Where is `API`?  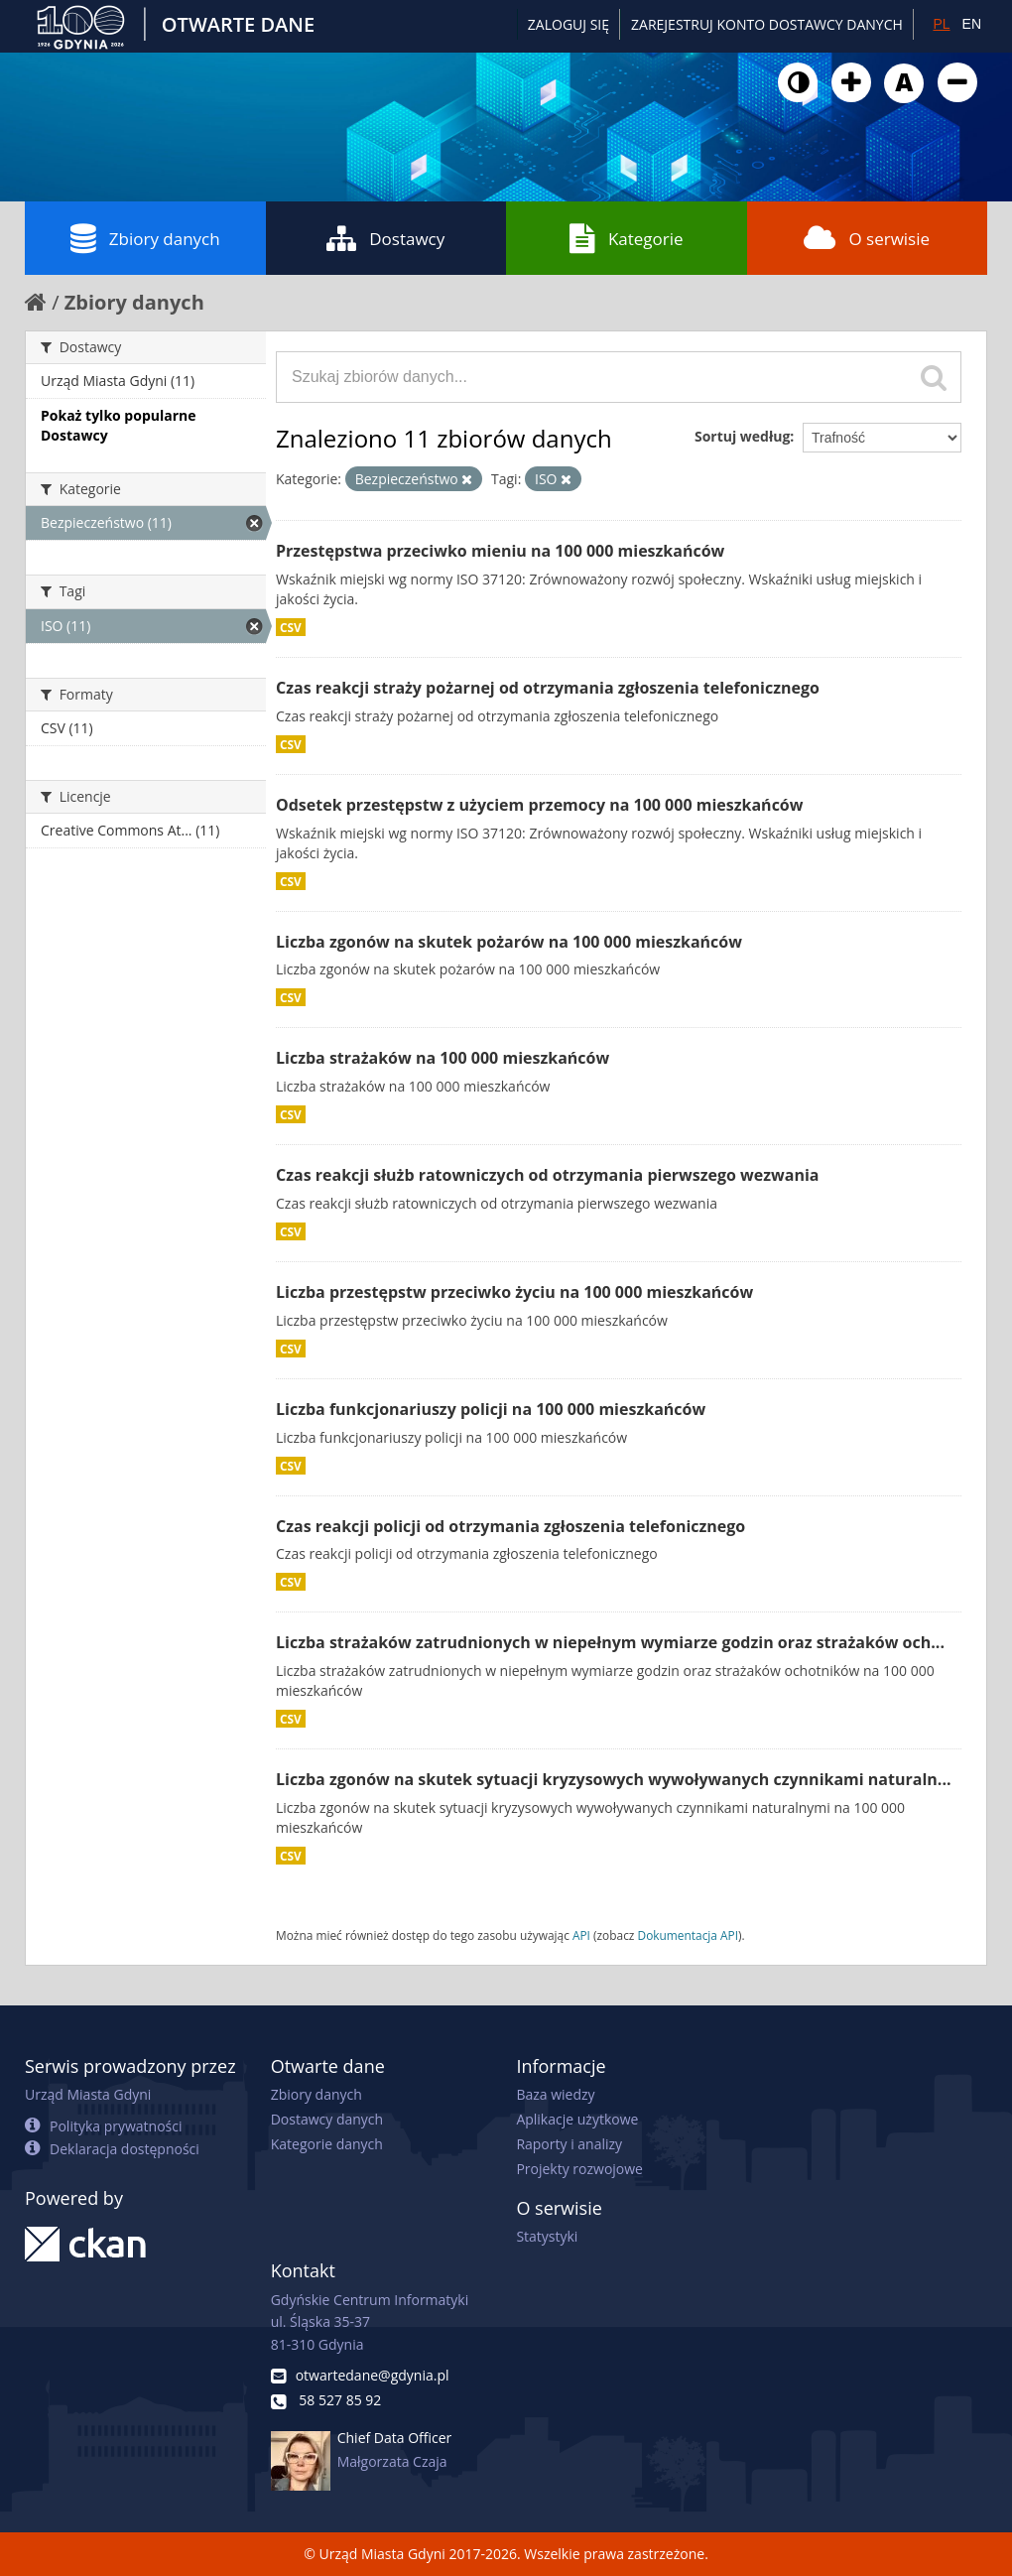 API is located at coordinates (581, 1935).